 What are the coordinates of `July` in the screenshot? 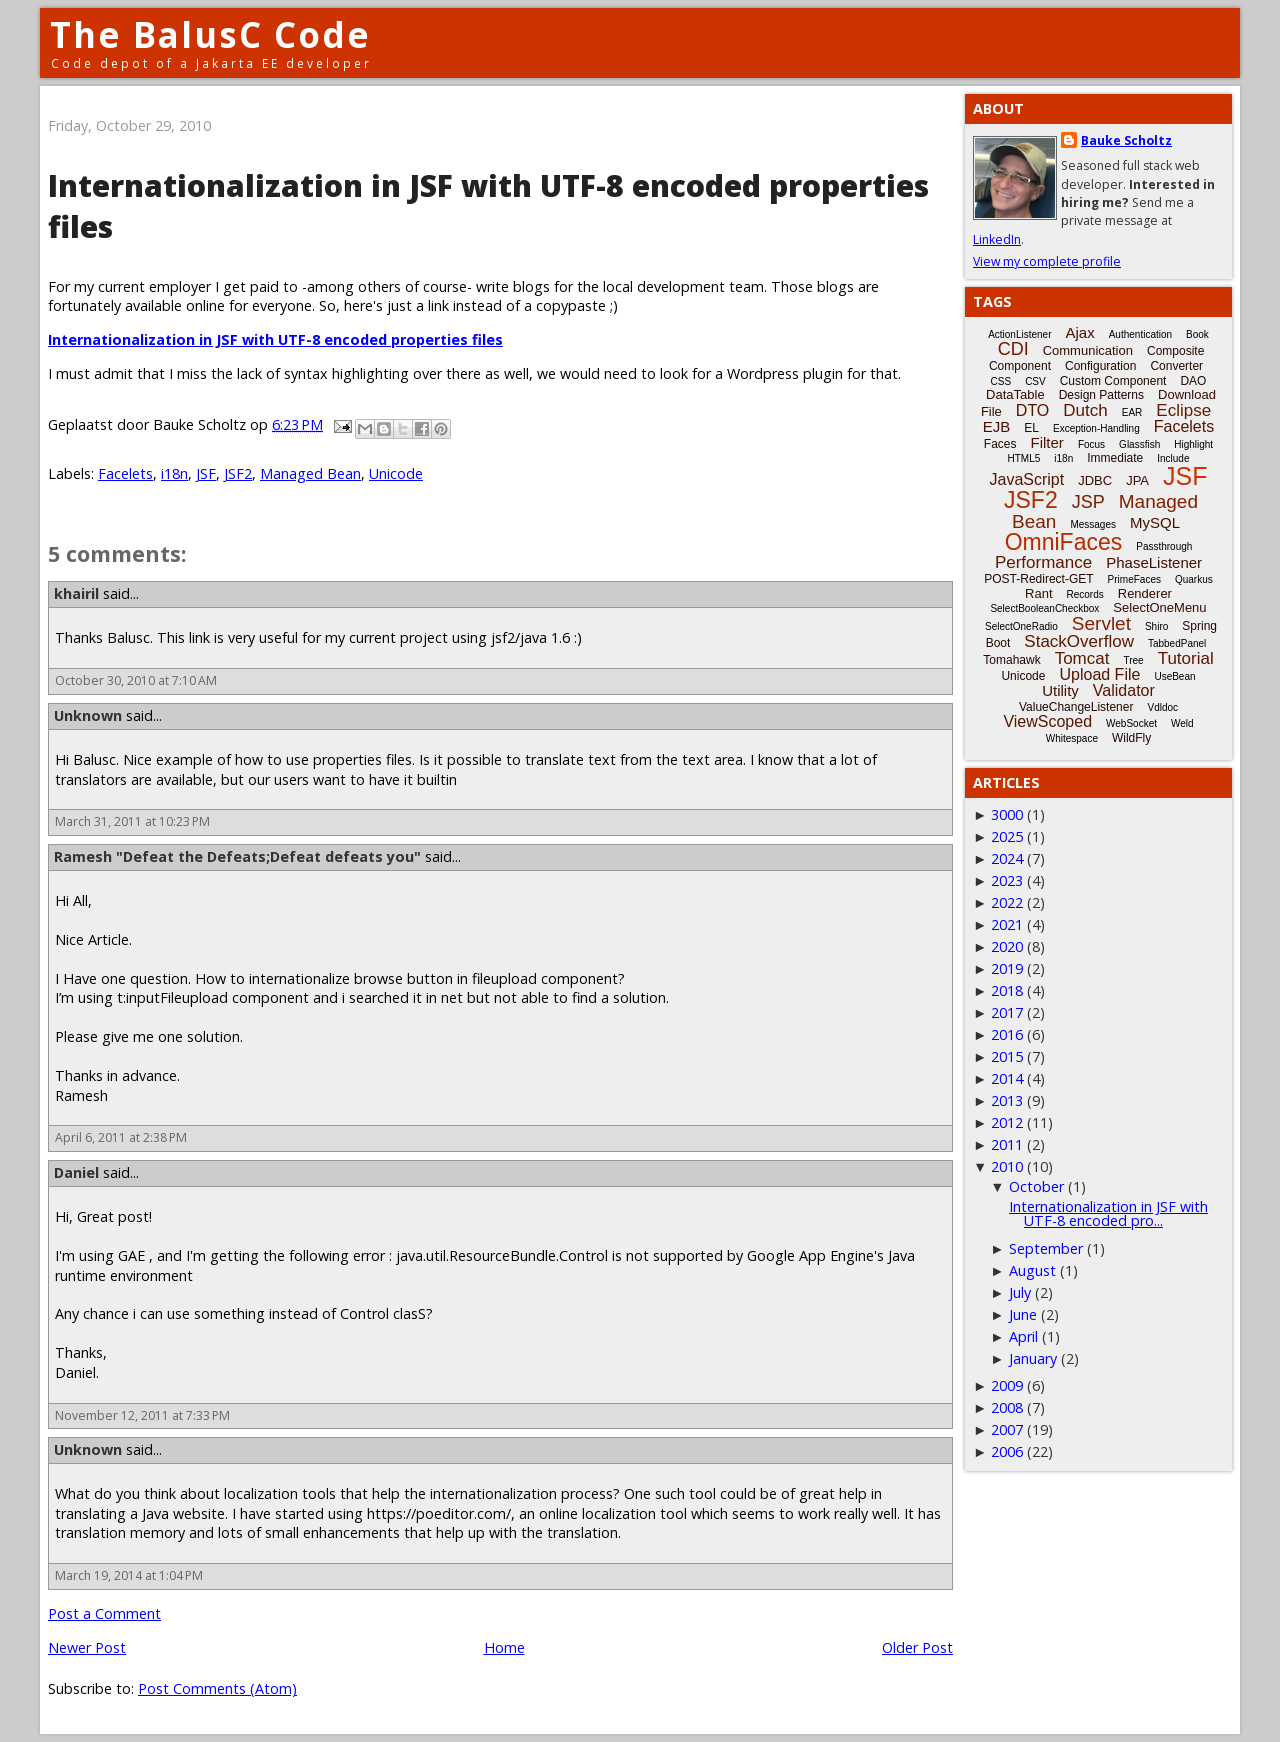 It's located at (1020, 1292).